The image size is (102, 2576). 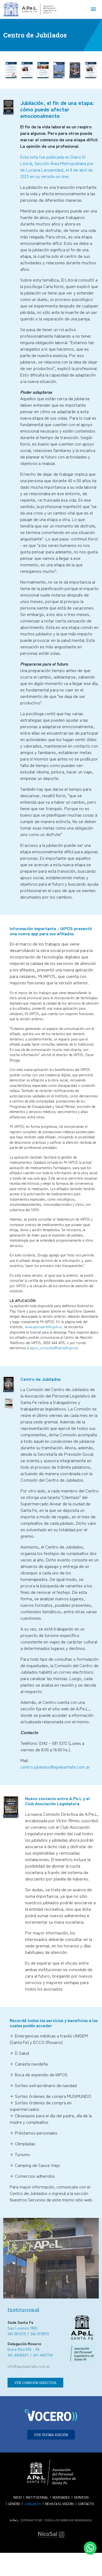 What do you see at coordinates (18, 2355) in the screenshot?
I see `341-4408881` at bounding box center [18, 2355].